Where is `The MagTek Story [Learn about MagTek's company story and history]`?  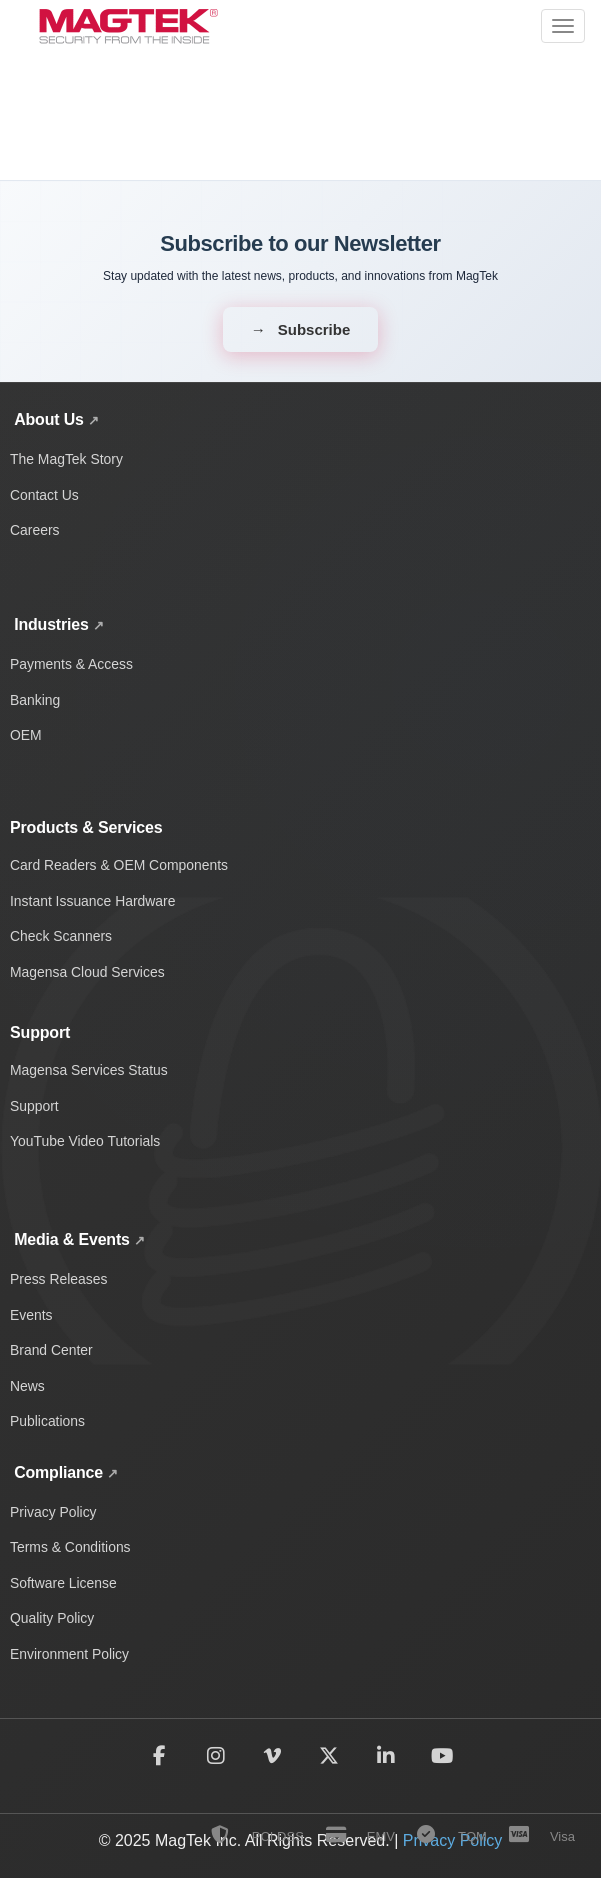
The MagTek Story [Learn about MagTek's company story and history] is located at coordinates (67, 459).